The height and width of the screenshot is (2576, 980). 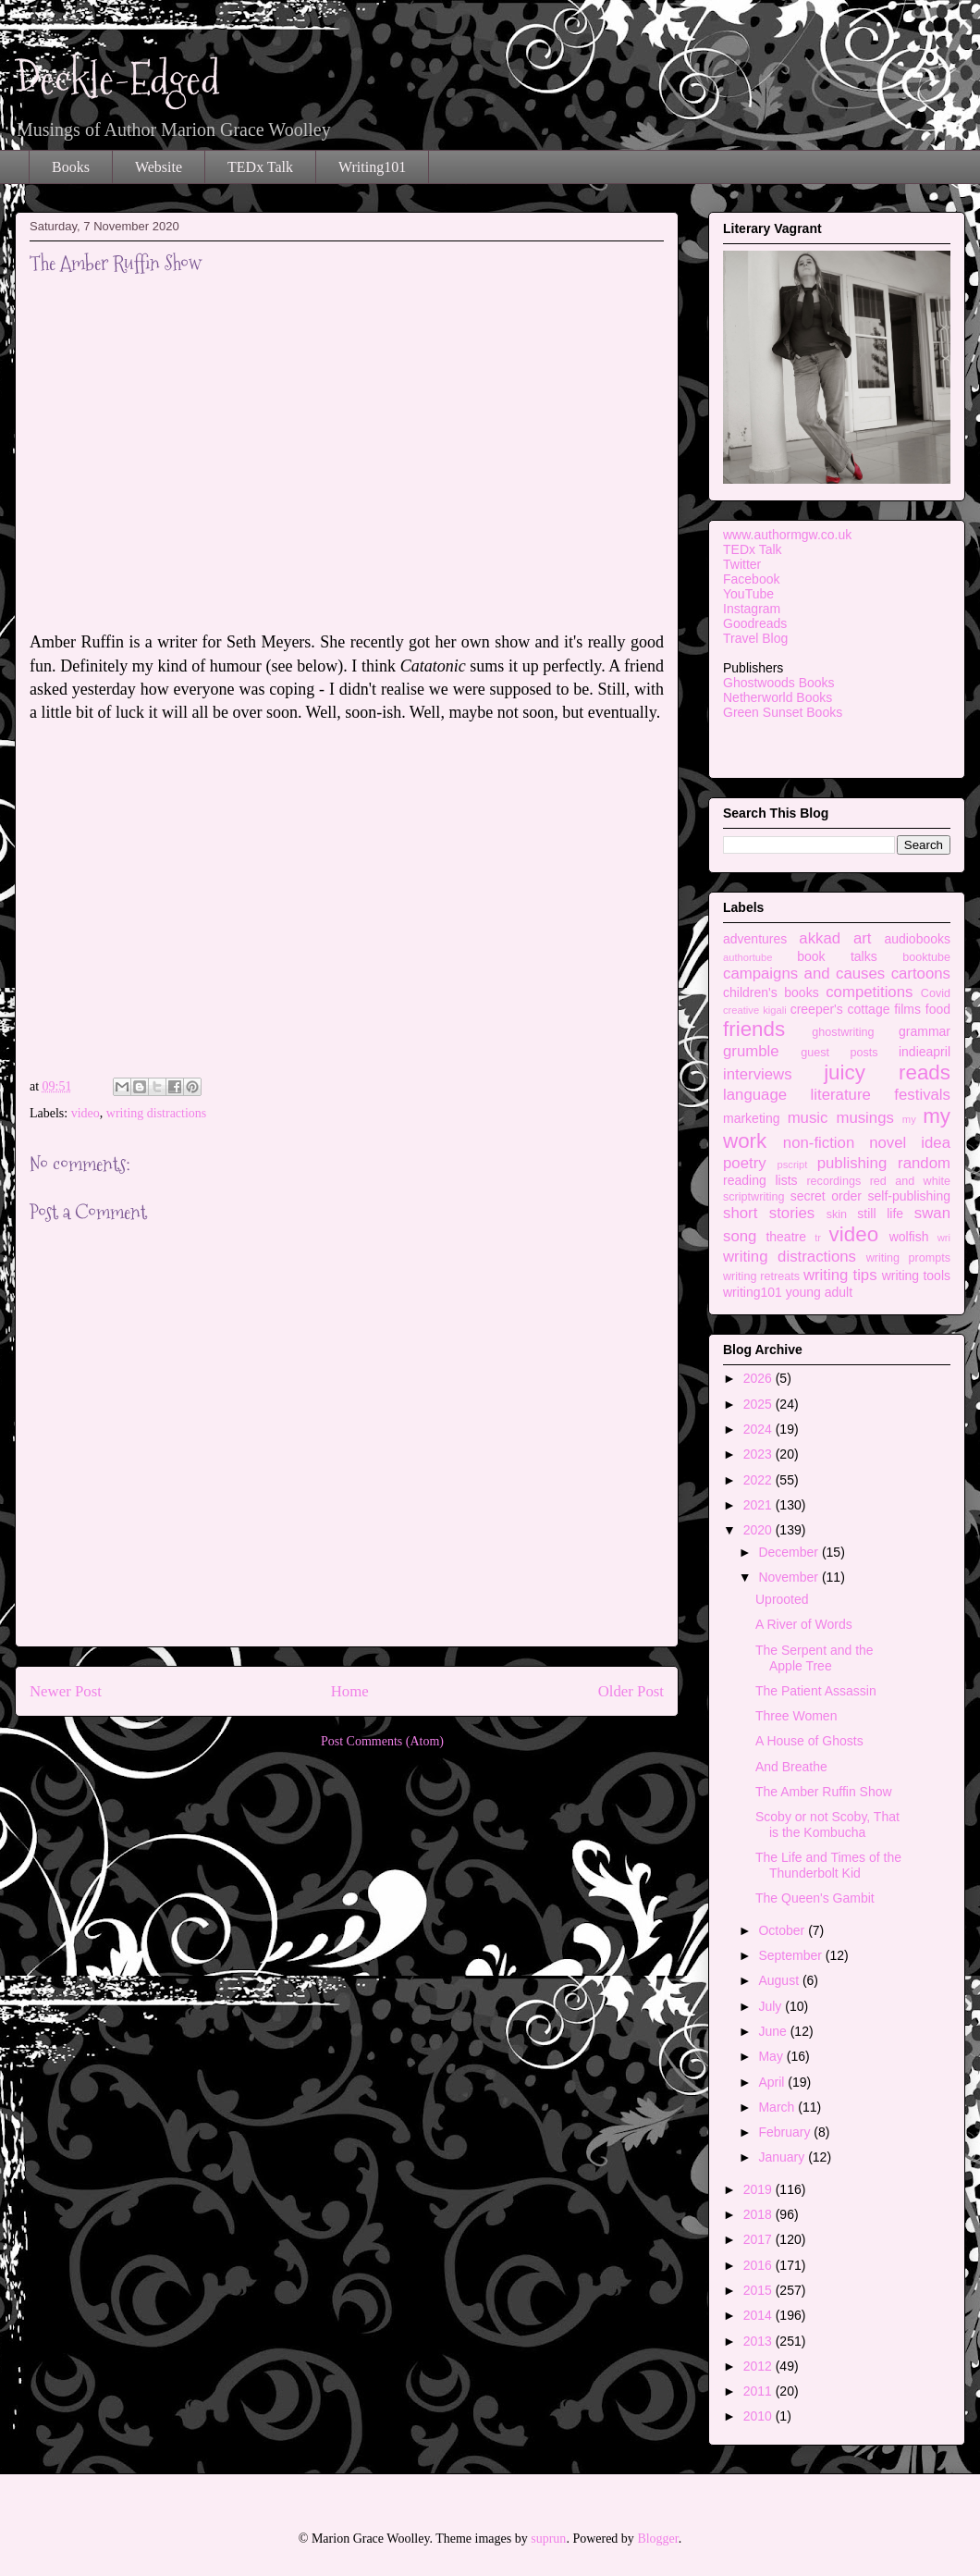 What do you see at coordinates (865, 1118) in the screenshot?
I see `musings` at bounding box center [865, 1118].